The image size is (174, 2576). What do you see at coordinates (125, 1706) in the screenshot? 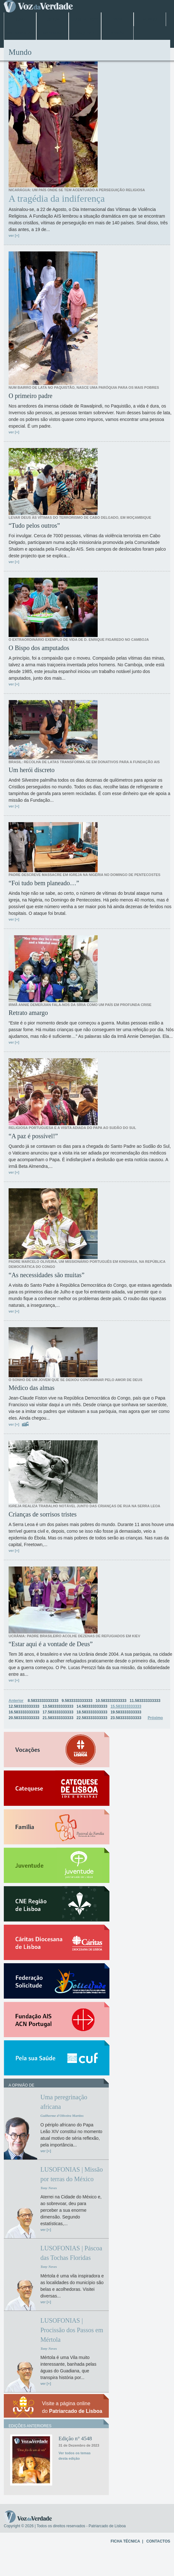
I see `15.583333333333` at bounding box center [125, 1706].